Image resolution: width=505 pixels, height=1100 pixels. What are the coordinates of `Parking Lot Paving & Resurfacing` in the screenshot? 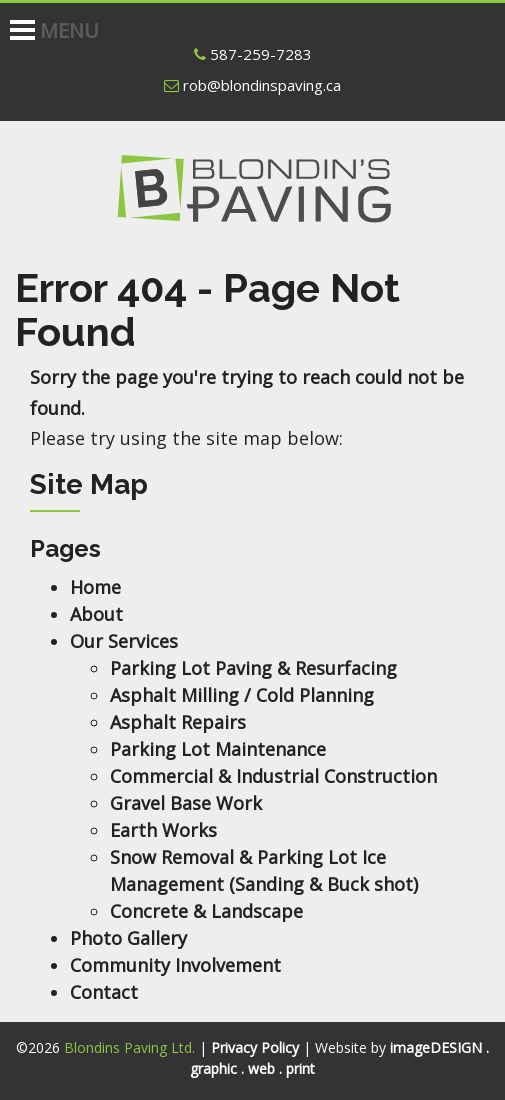 It's located at (253, 668).